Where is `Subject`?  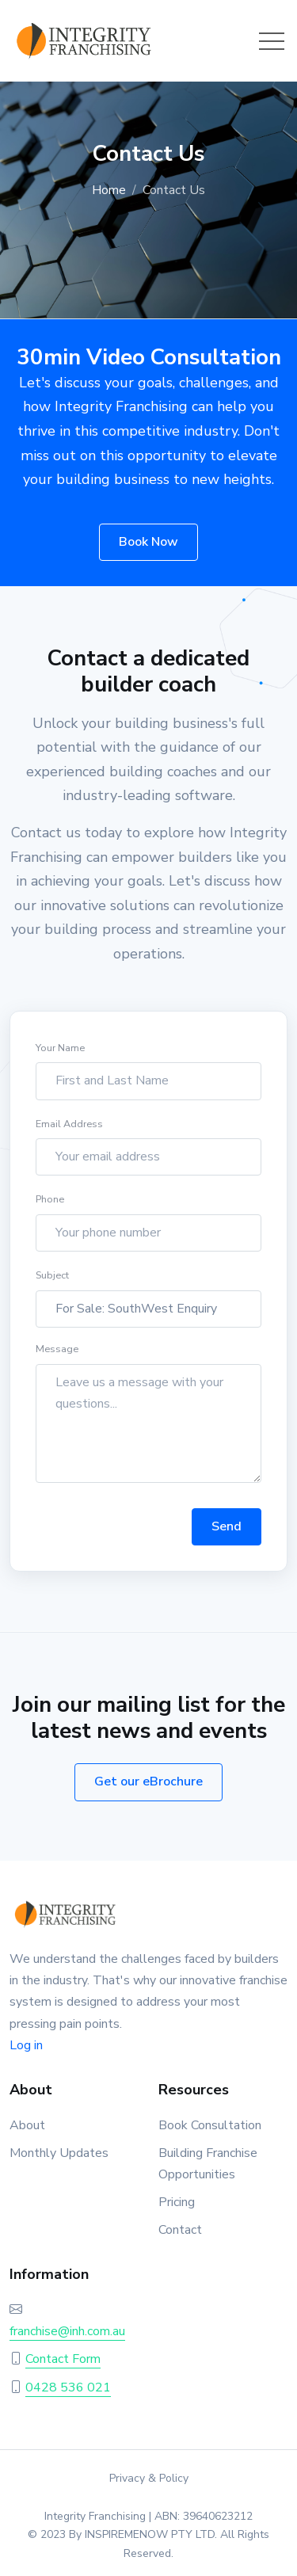 Subject is located at coordinates (52, 1279).